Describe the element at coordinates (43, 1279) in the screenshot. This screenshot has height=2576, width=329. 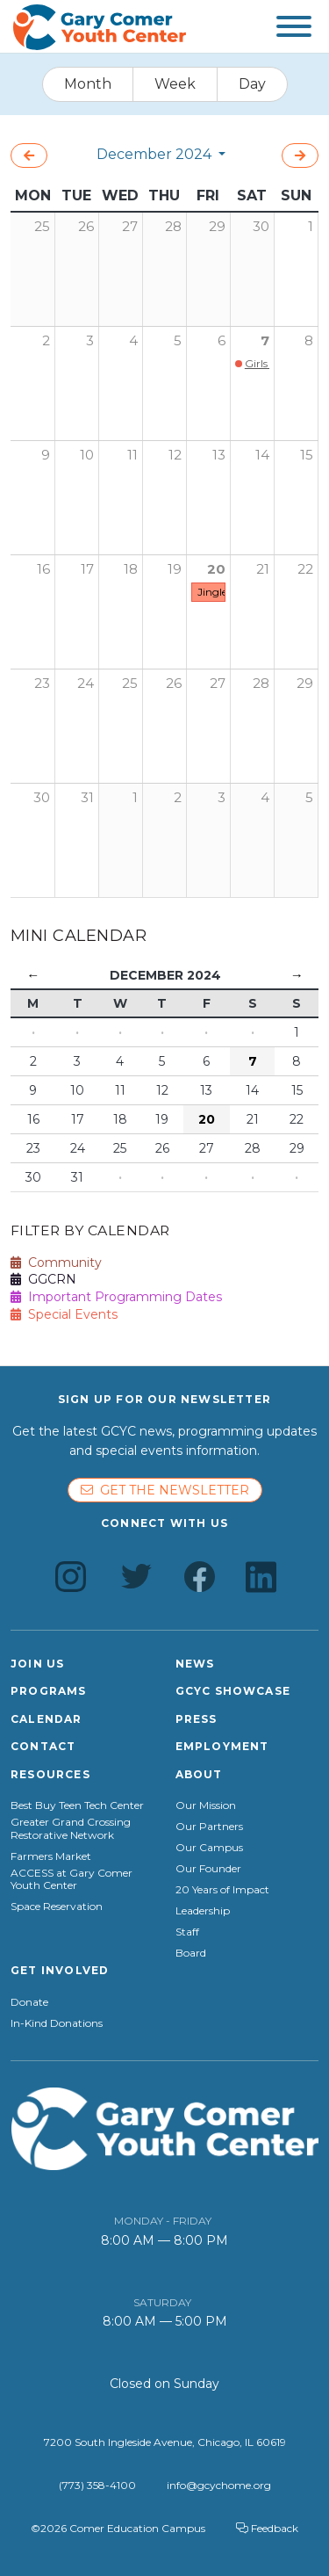
I see `GGCRN` at that location.